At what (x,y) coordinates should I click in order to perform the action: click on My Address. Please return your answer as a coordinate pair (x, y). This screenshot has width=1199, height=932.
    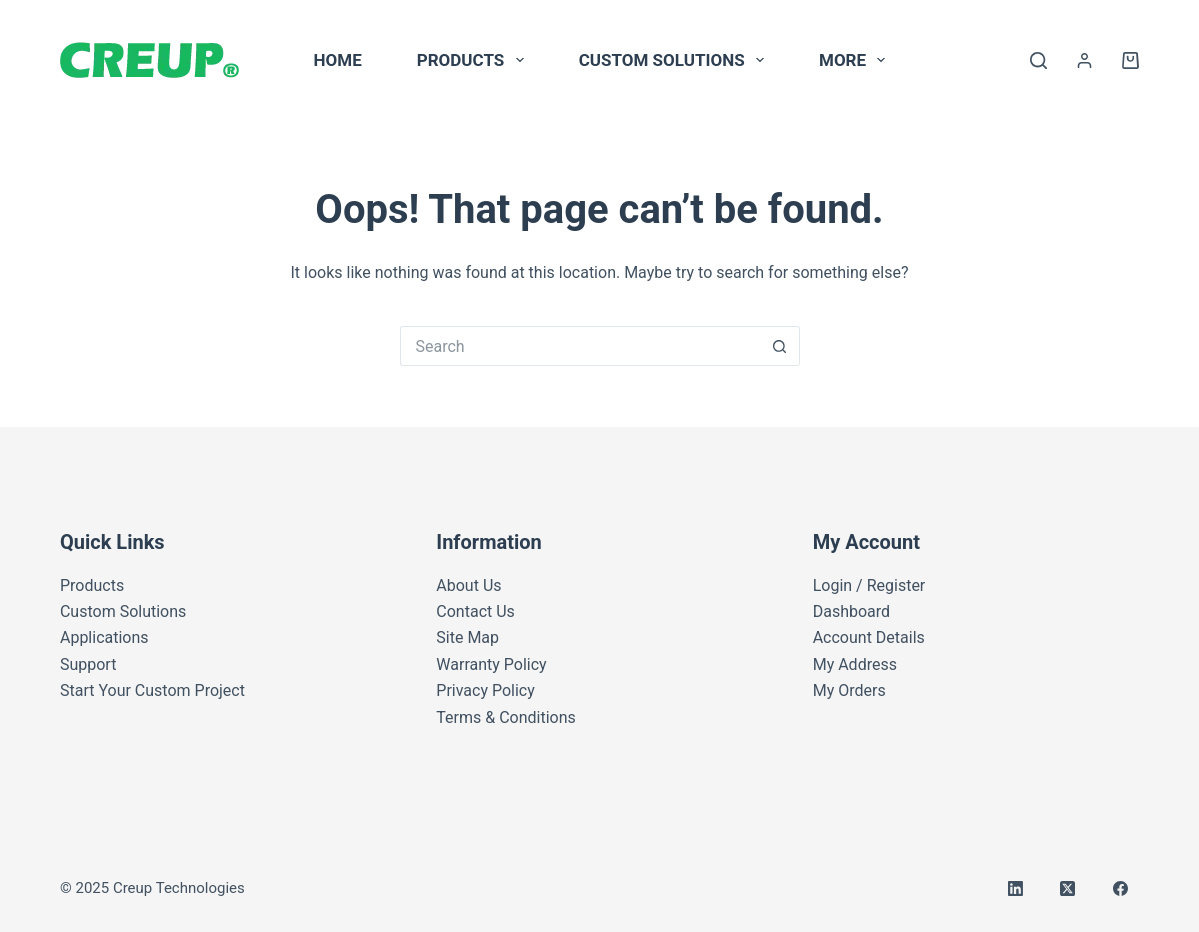
    Looking at the image, I should click on (855, 664).